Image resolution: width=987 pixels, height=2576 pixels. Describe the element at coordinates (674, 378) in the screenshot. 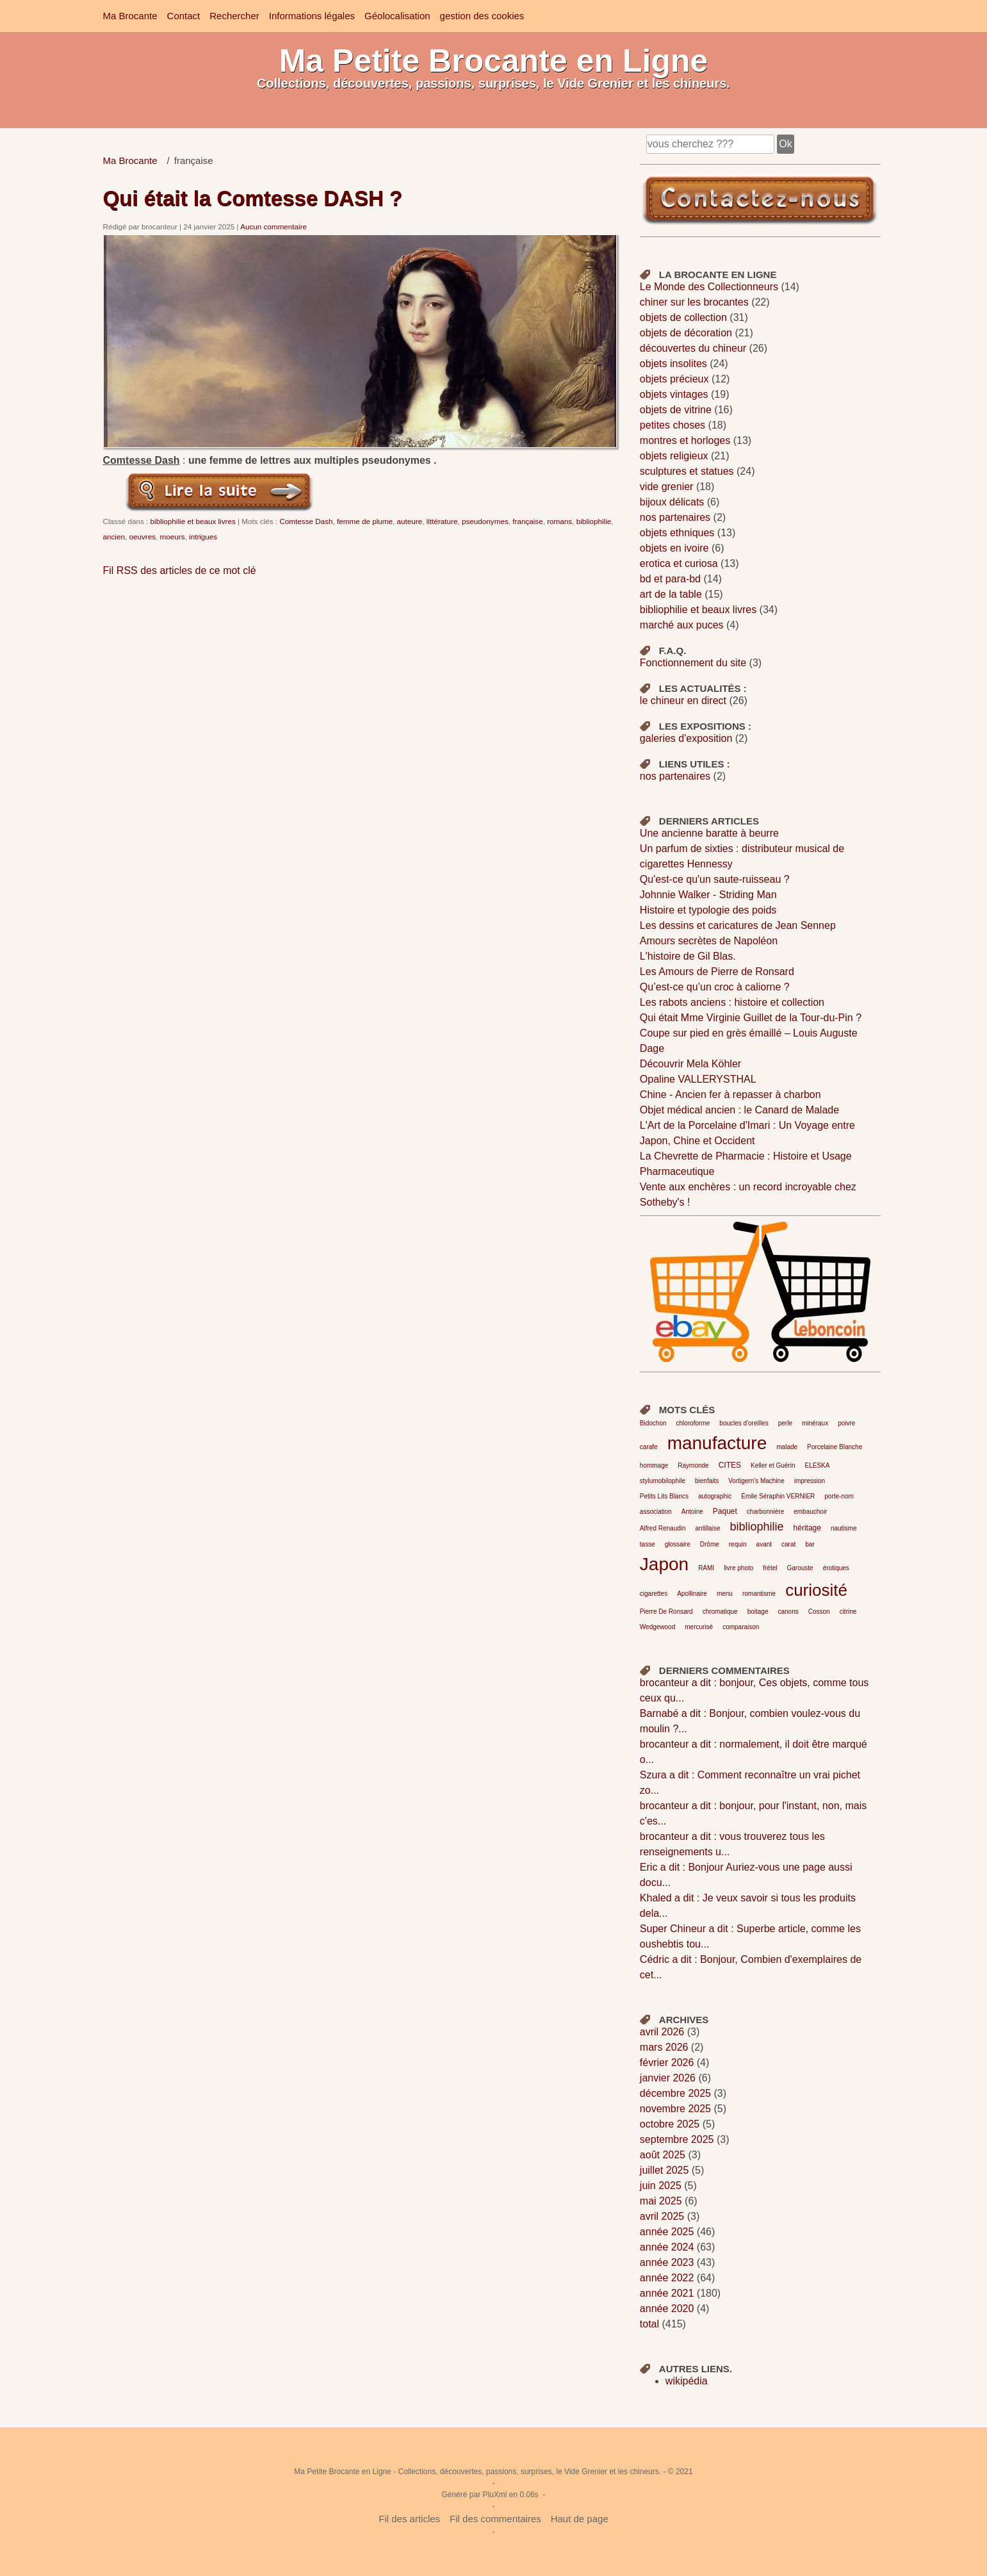

I see `objets précieux` at that location.